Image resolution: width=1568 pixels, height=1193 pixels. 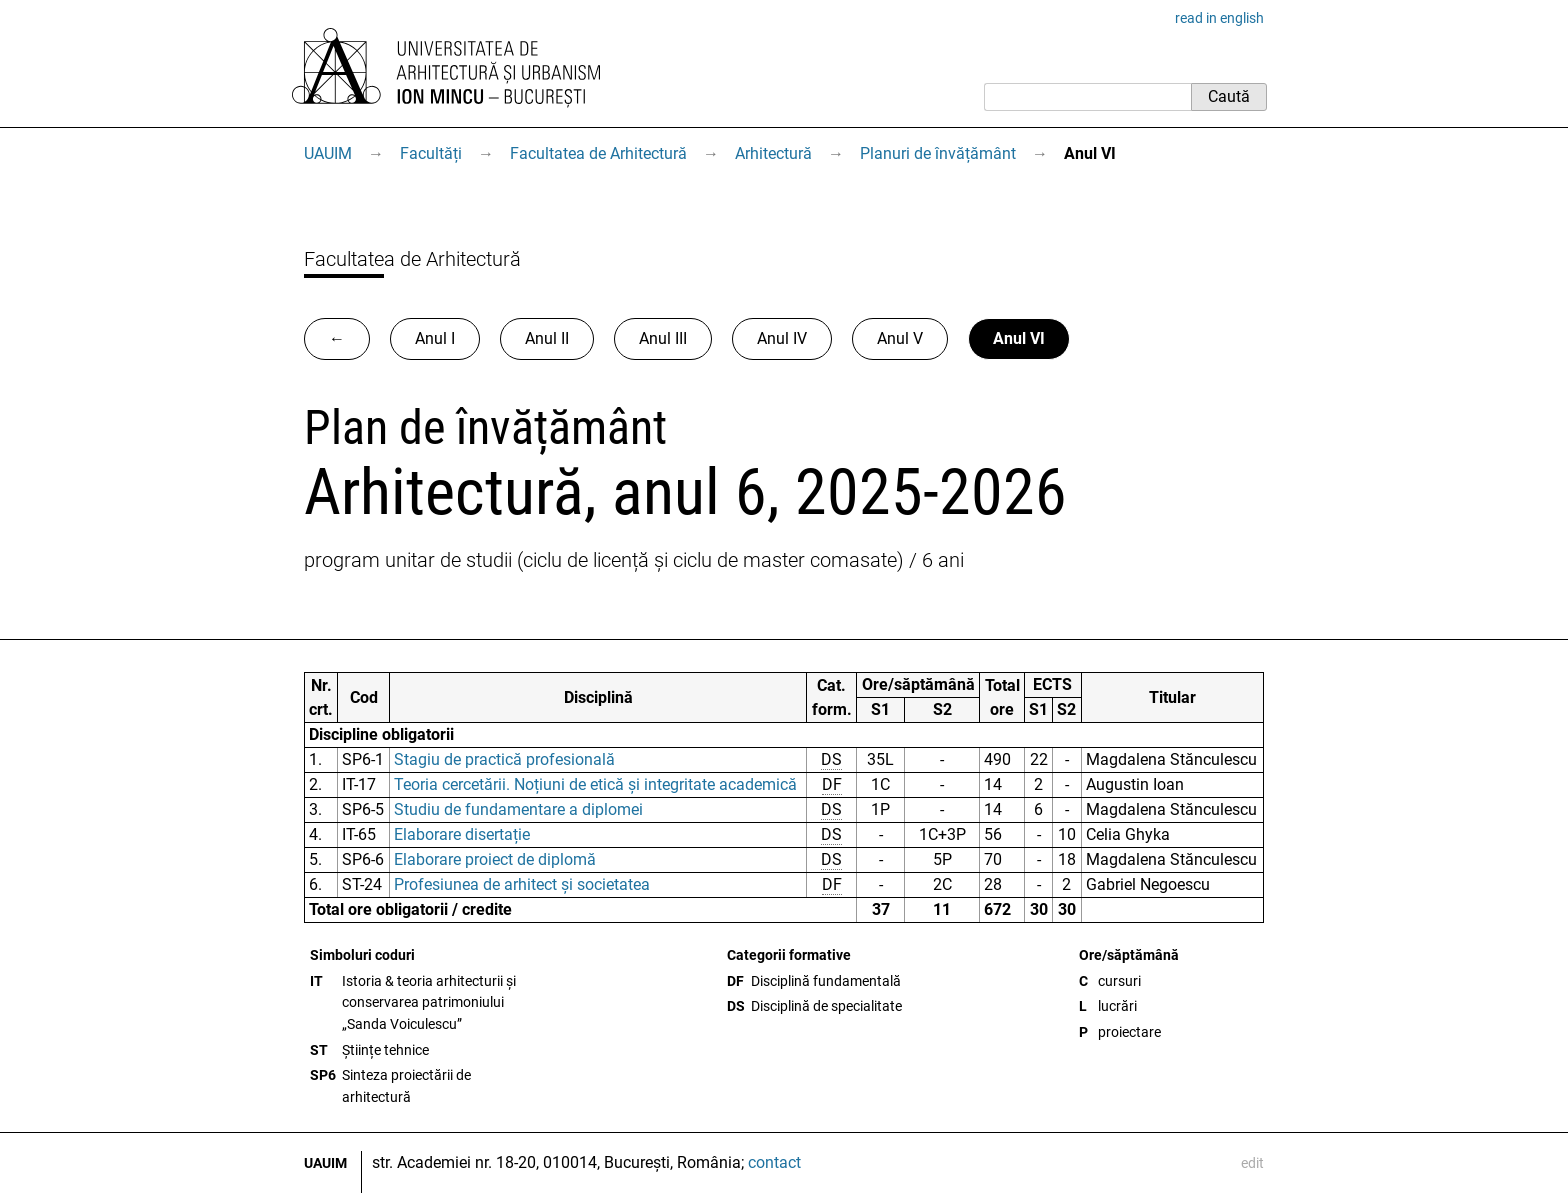 What do you see at coordinates (495, 859) in the screenshot?
I see `Elaborare proiect de diplomă` at bounding box center [495, 859].